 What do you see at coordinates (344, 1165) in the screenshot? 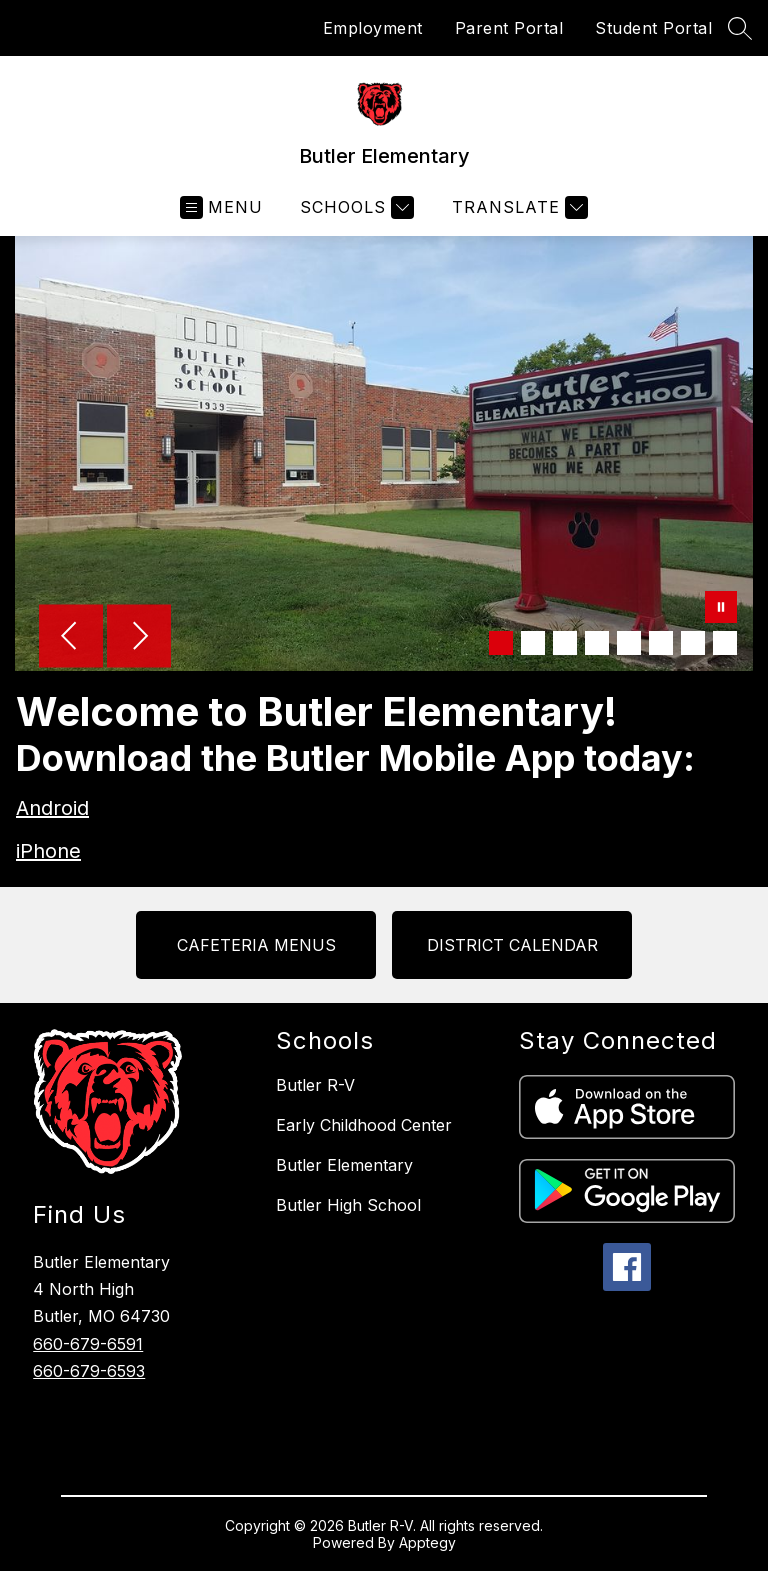
I see `Butler Elementary` at bounding box center [344, 1165].